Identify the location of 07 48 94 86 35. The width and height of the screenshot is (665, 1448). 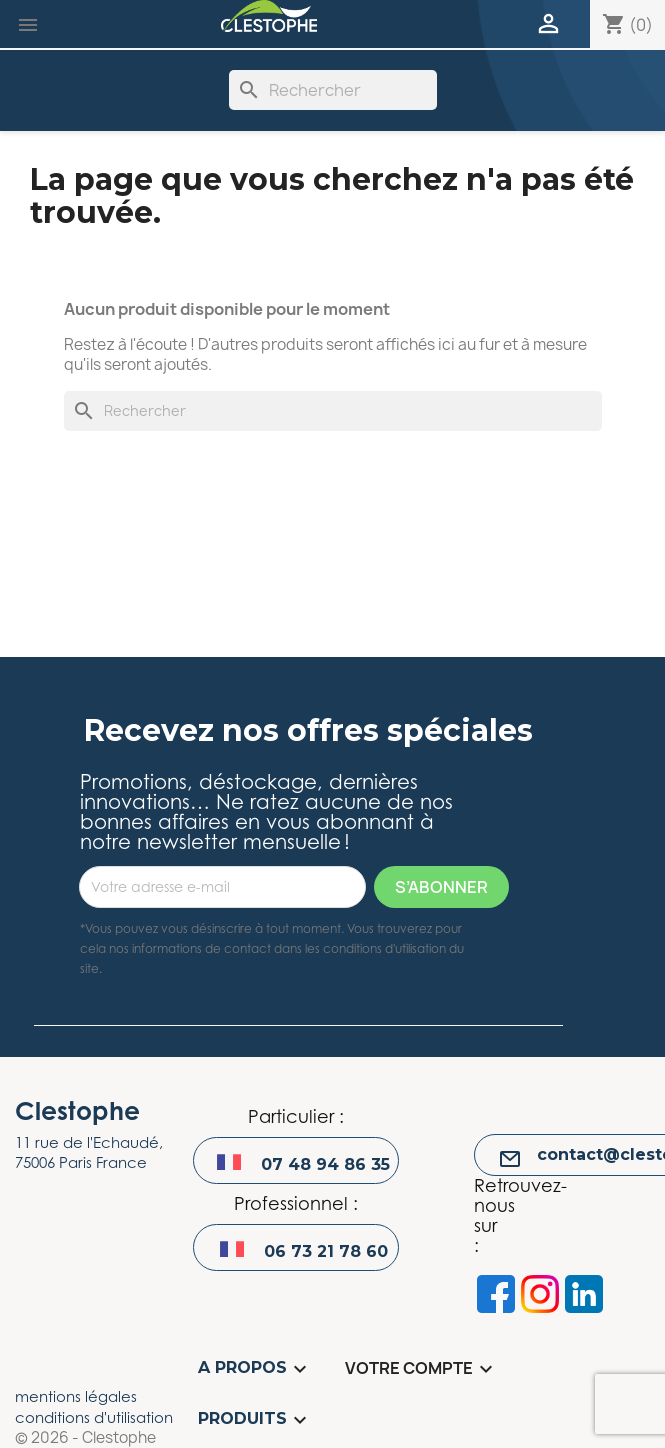
(325, 1164).